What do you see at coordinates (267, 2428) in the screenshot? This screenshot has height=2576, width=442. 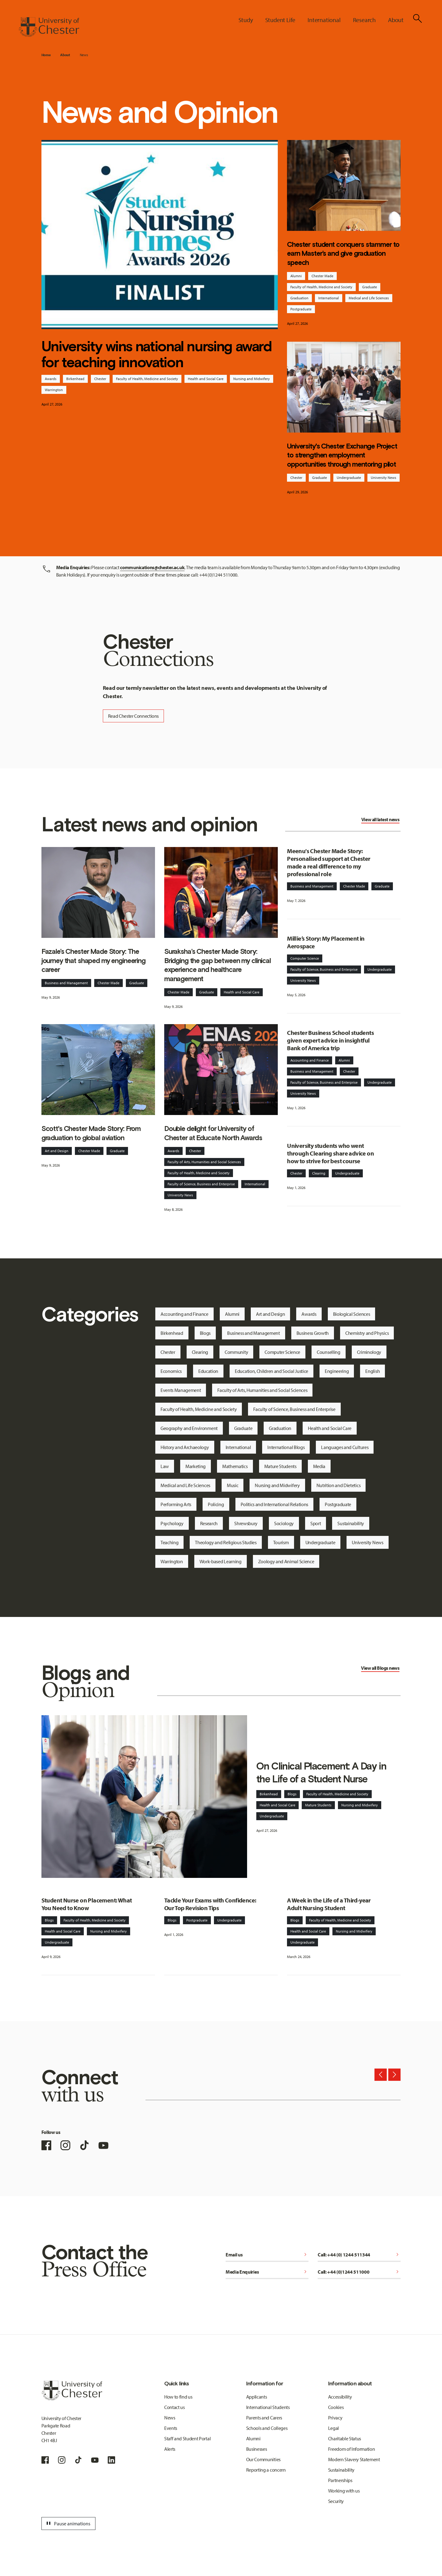 I see `Schools and Colleges` at bounding box center [267, 2428].